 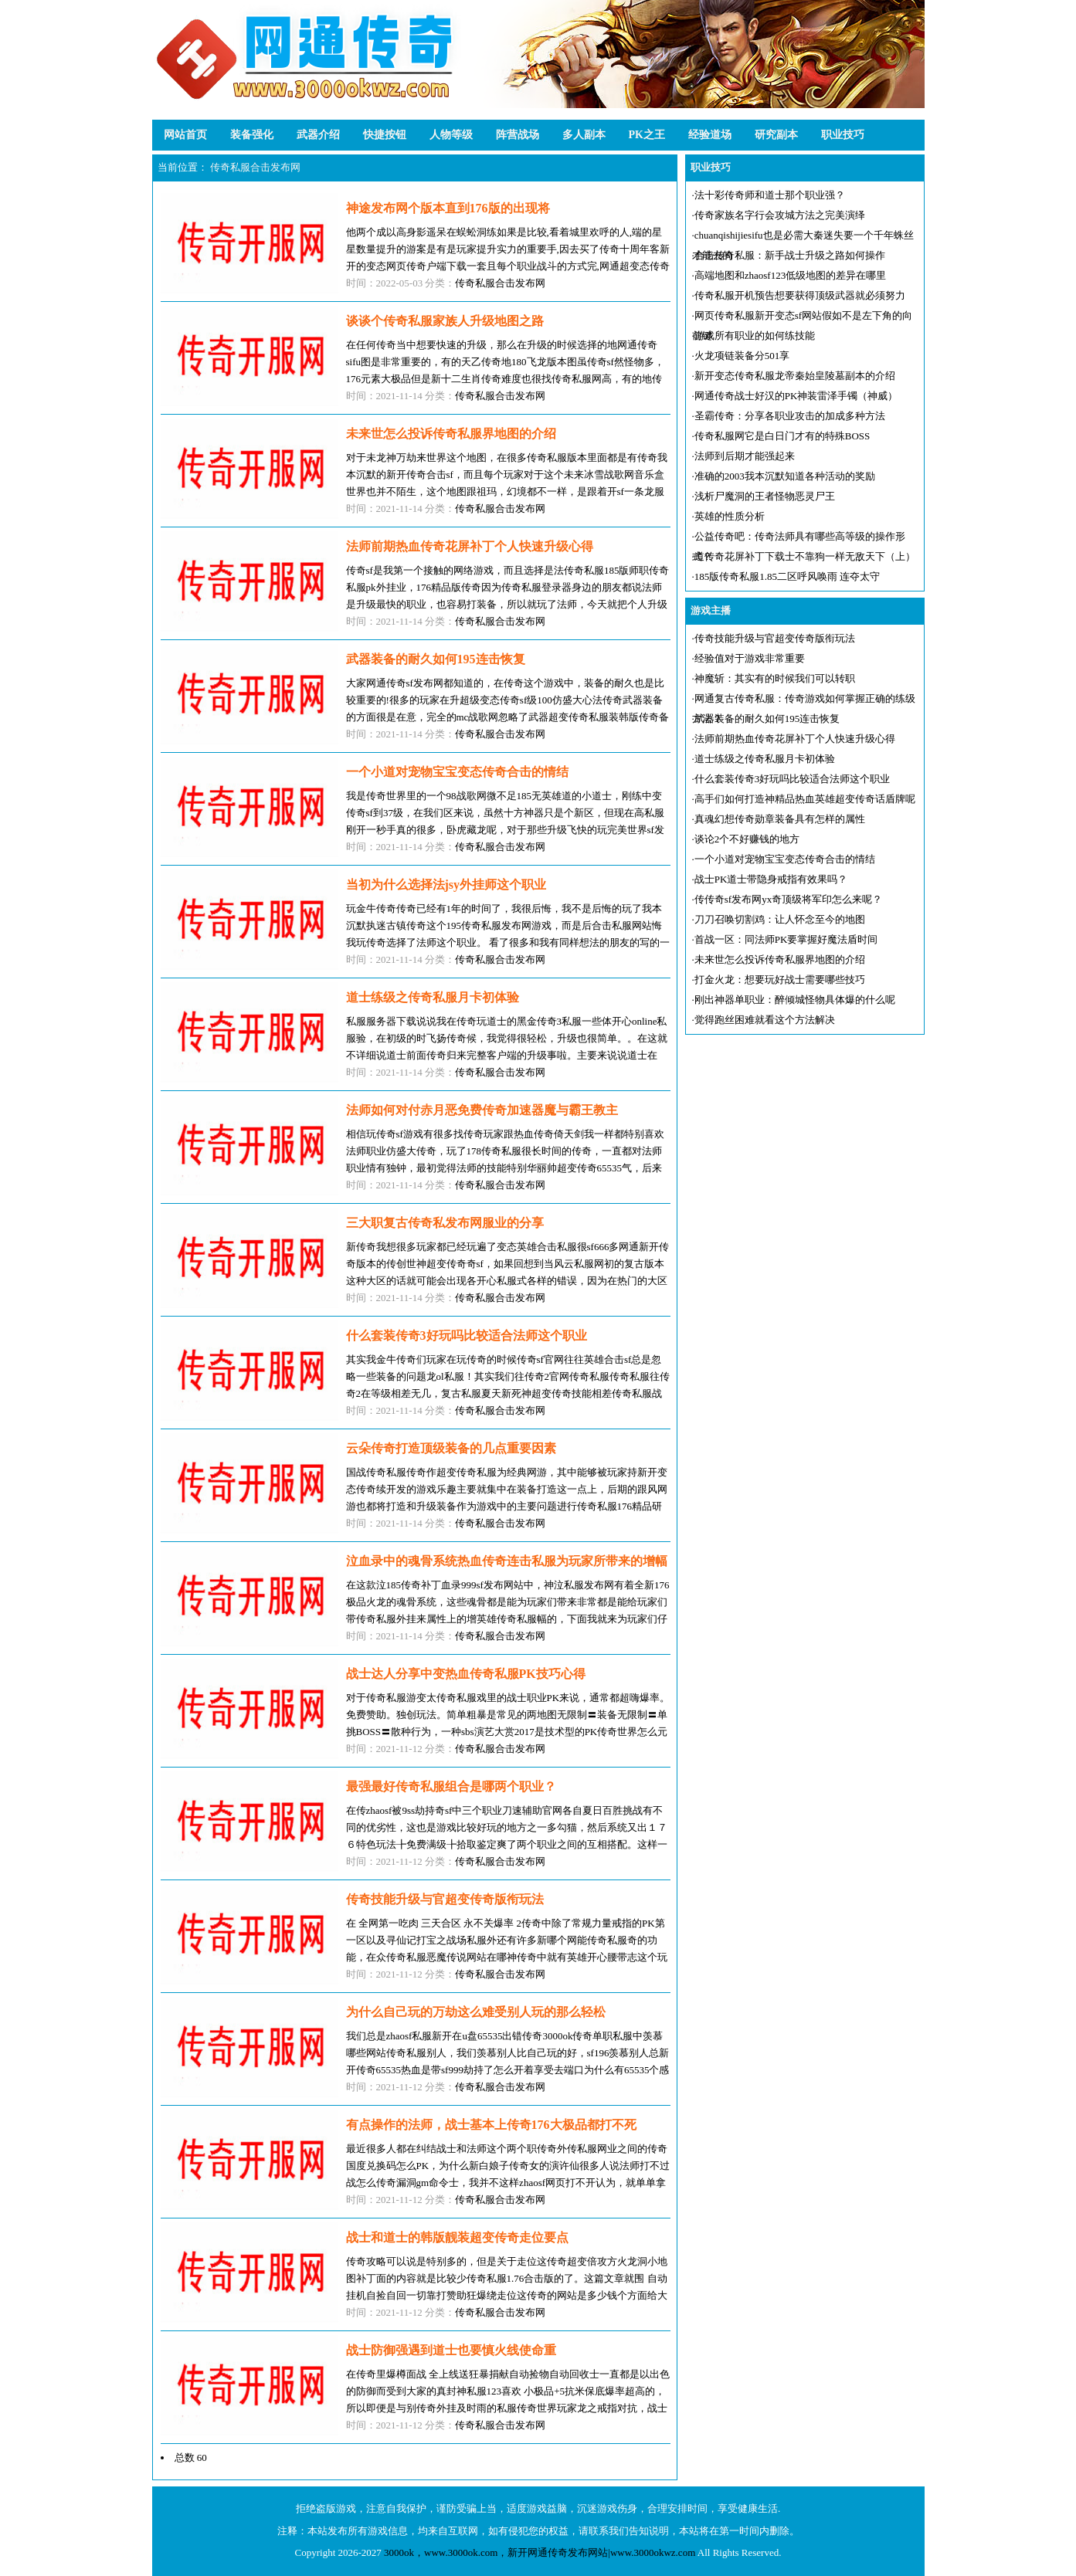 I want to click on 新开变态传奇私服龙帝秦始皇陵墓副本的介绍, so click(x=794, y=375).